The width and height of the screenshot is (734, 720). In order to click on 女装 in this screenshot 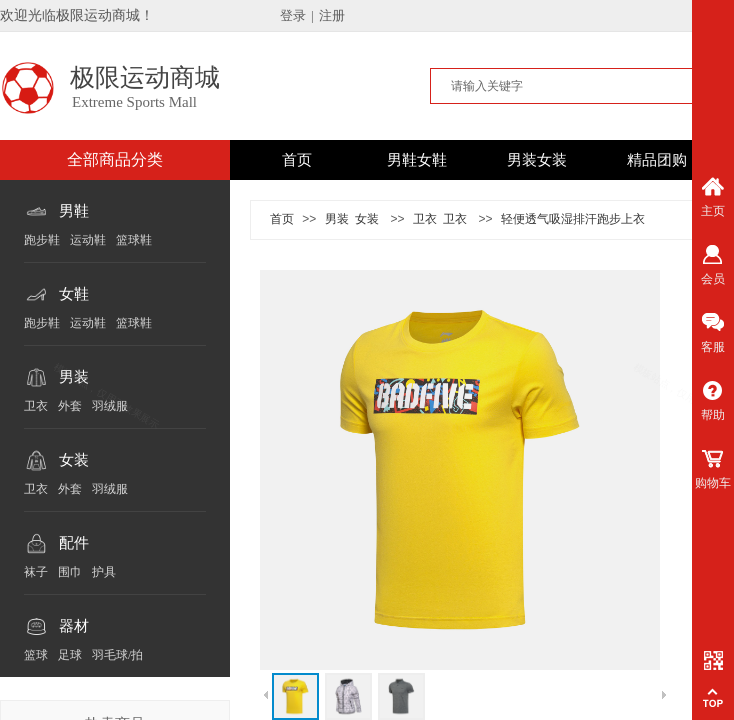, I will do `click(74, 460)`.